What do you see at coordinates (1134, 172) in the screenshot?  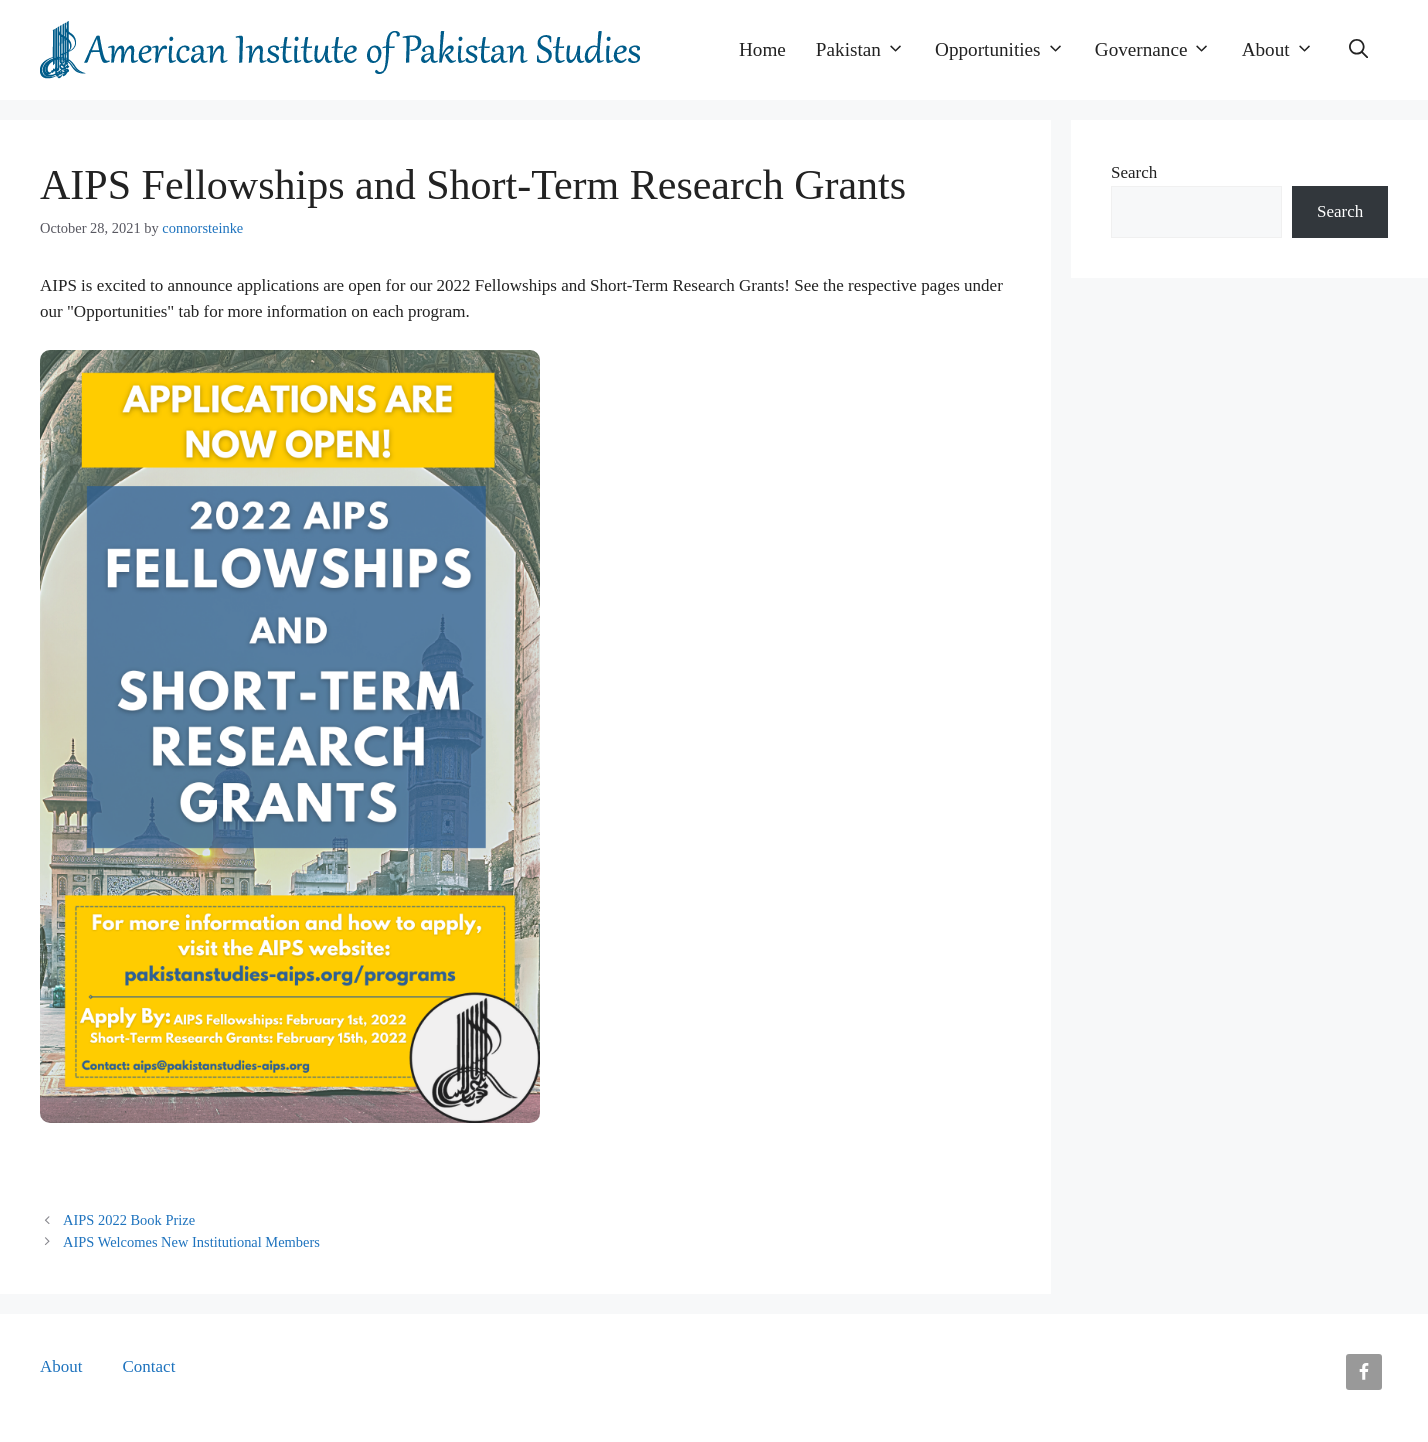 I see `Search` at bounding box center [1134, 172].